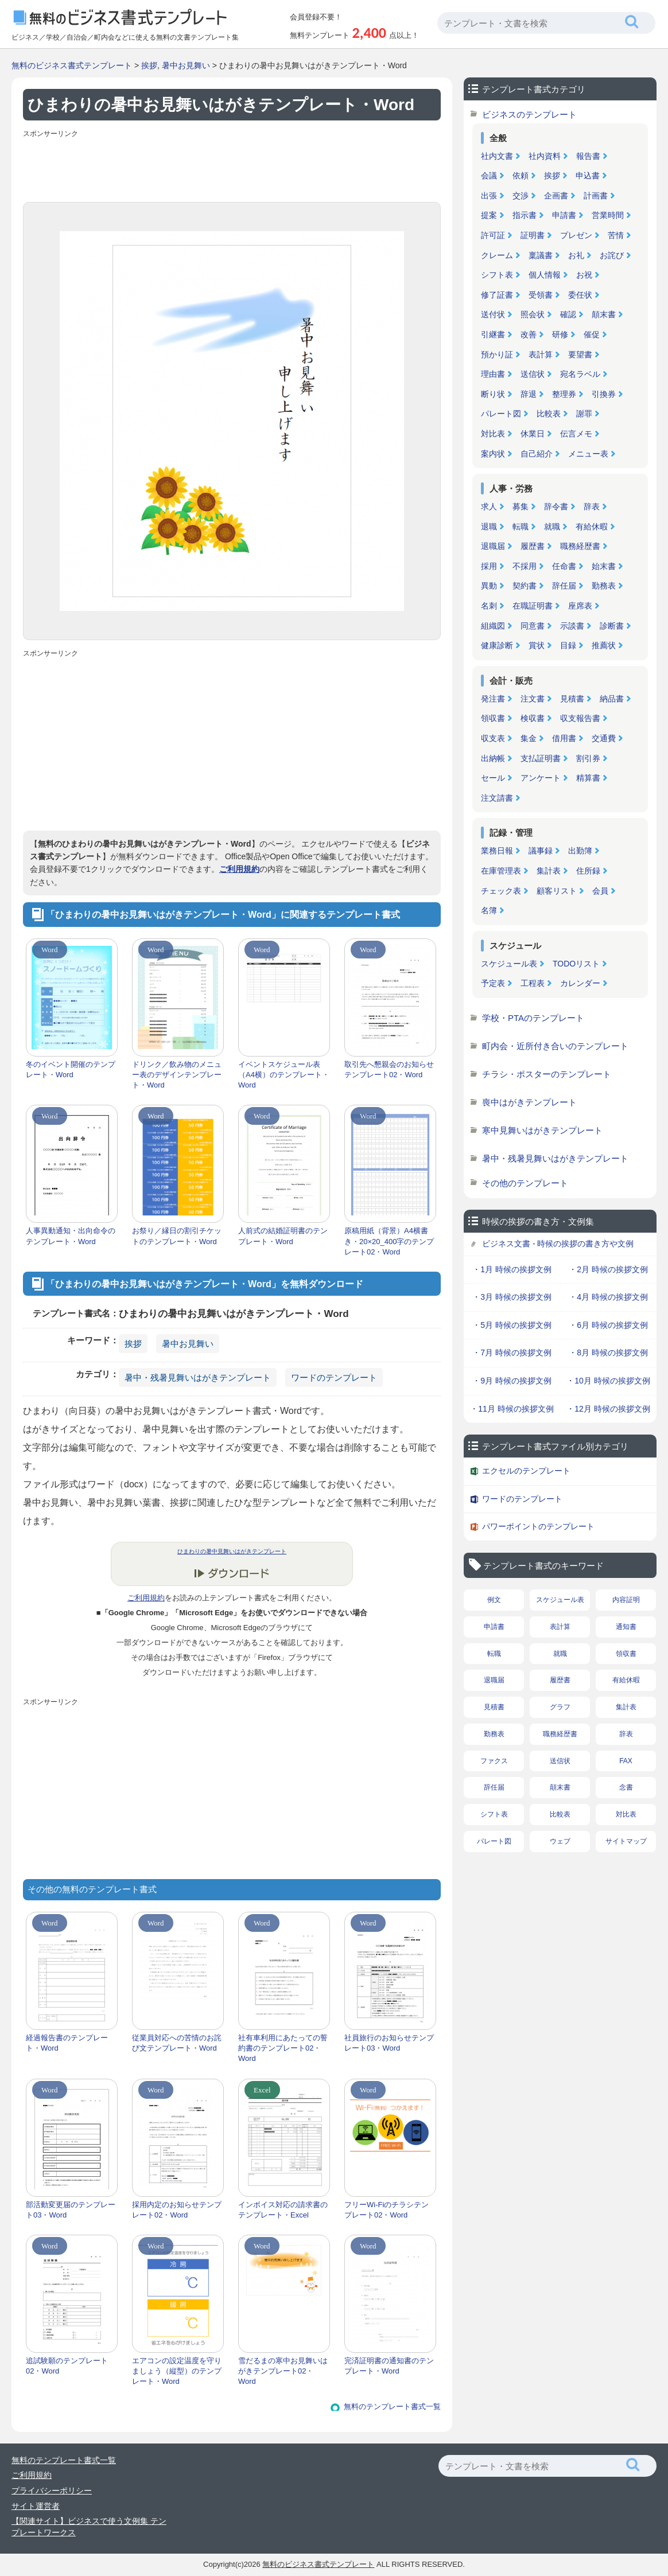  What do you see at coordinates (533, 718) in the screenshot?
I see `検収書` at bounding box center [533, 718].